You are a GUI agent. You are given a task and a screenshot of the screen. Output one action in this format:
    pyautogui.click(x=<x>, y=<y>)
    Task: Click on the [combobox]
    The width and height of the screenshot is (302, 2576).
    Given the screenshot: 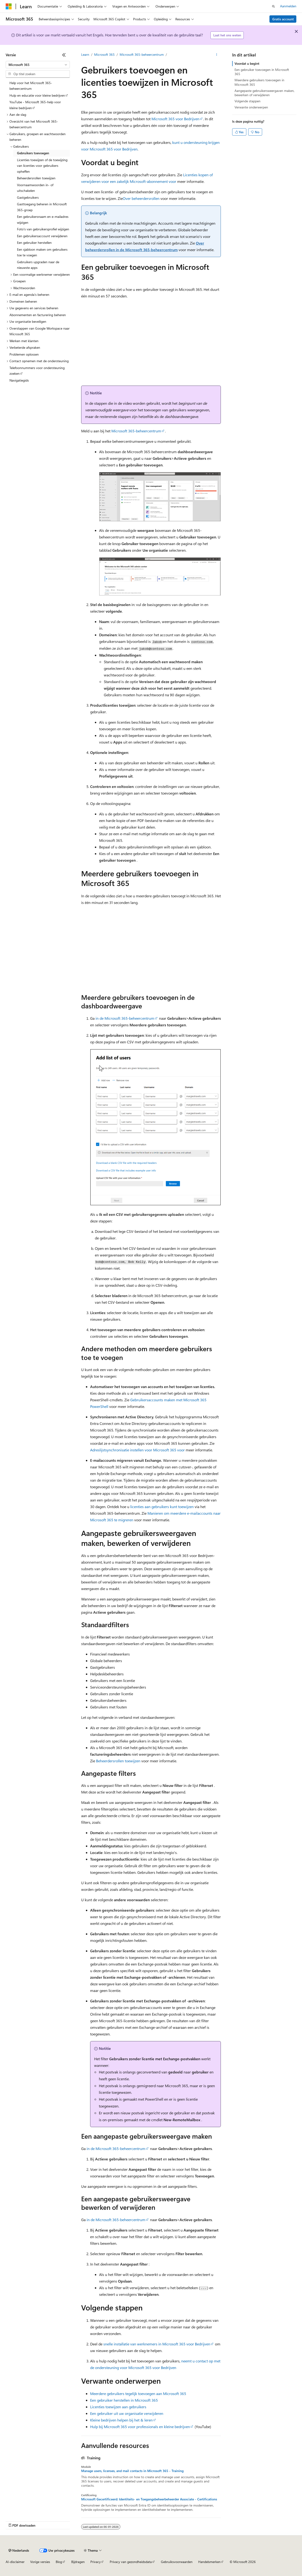 What is the action you would take?
    pyautogui.click(x=38, y=65)
    